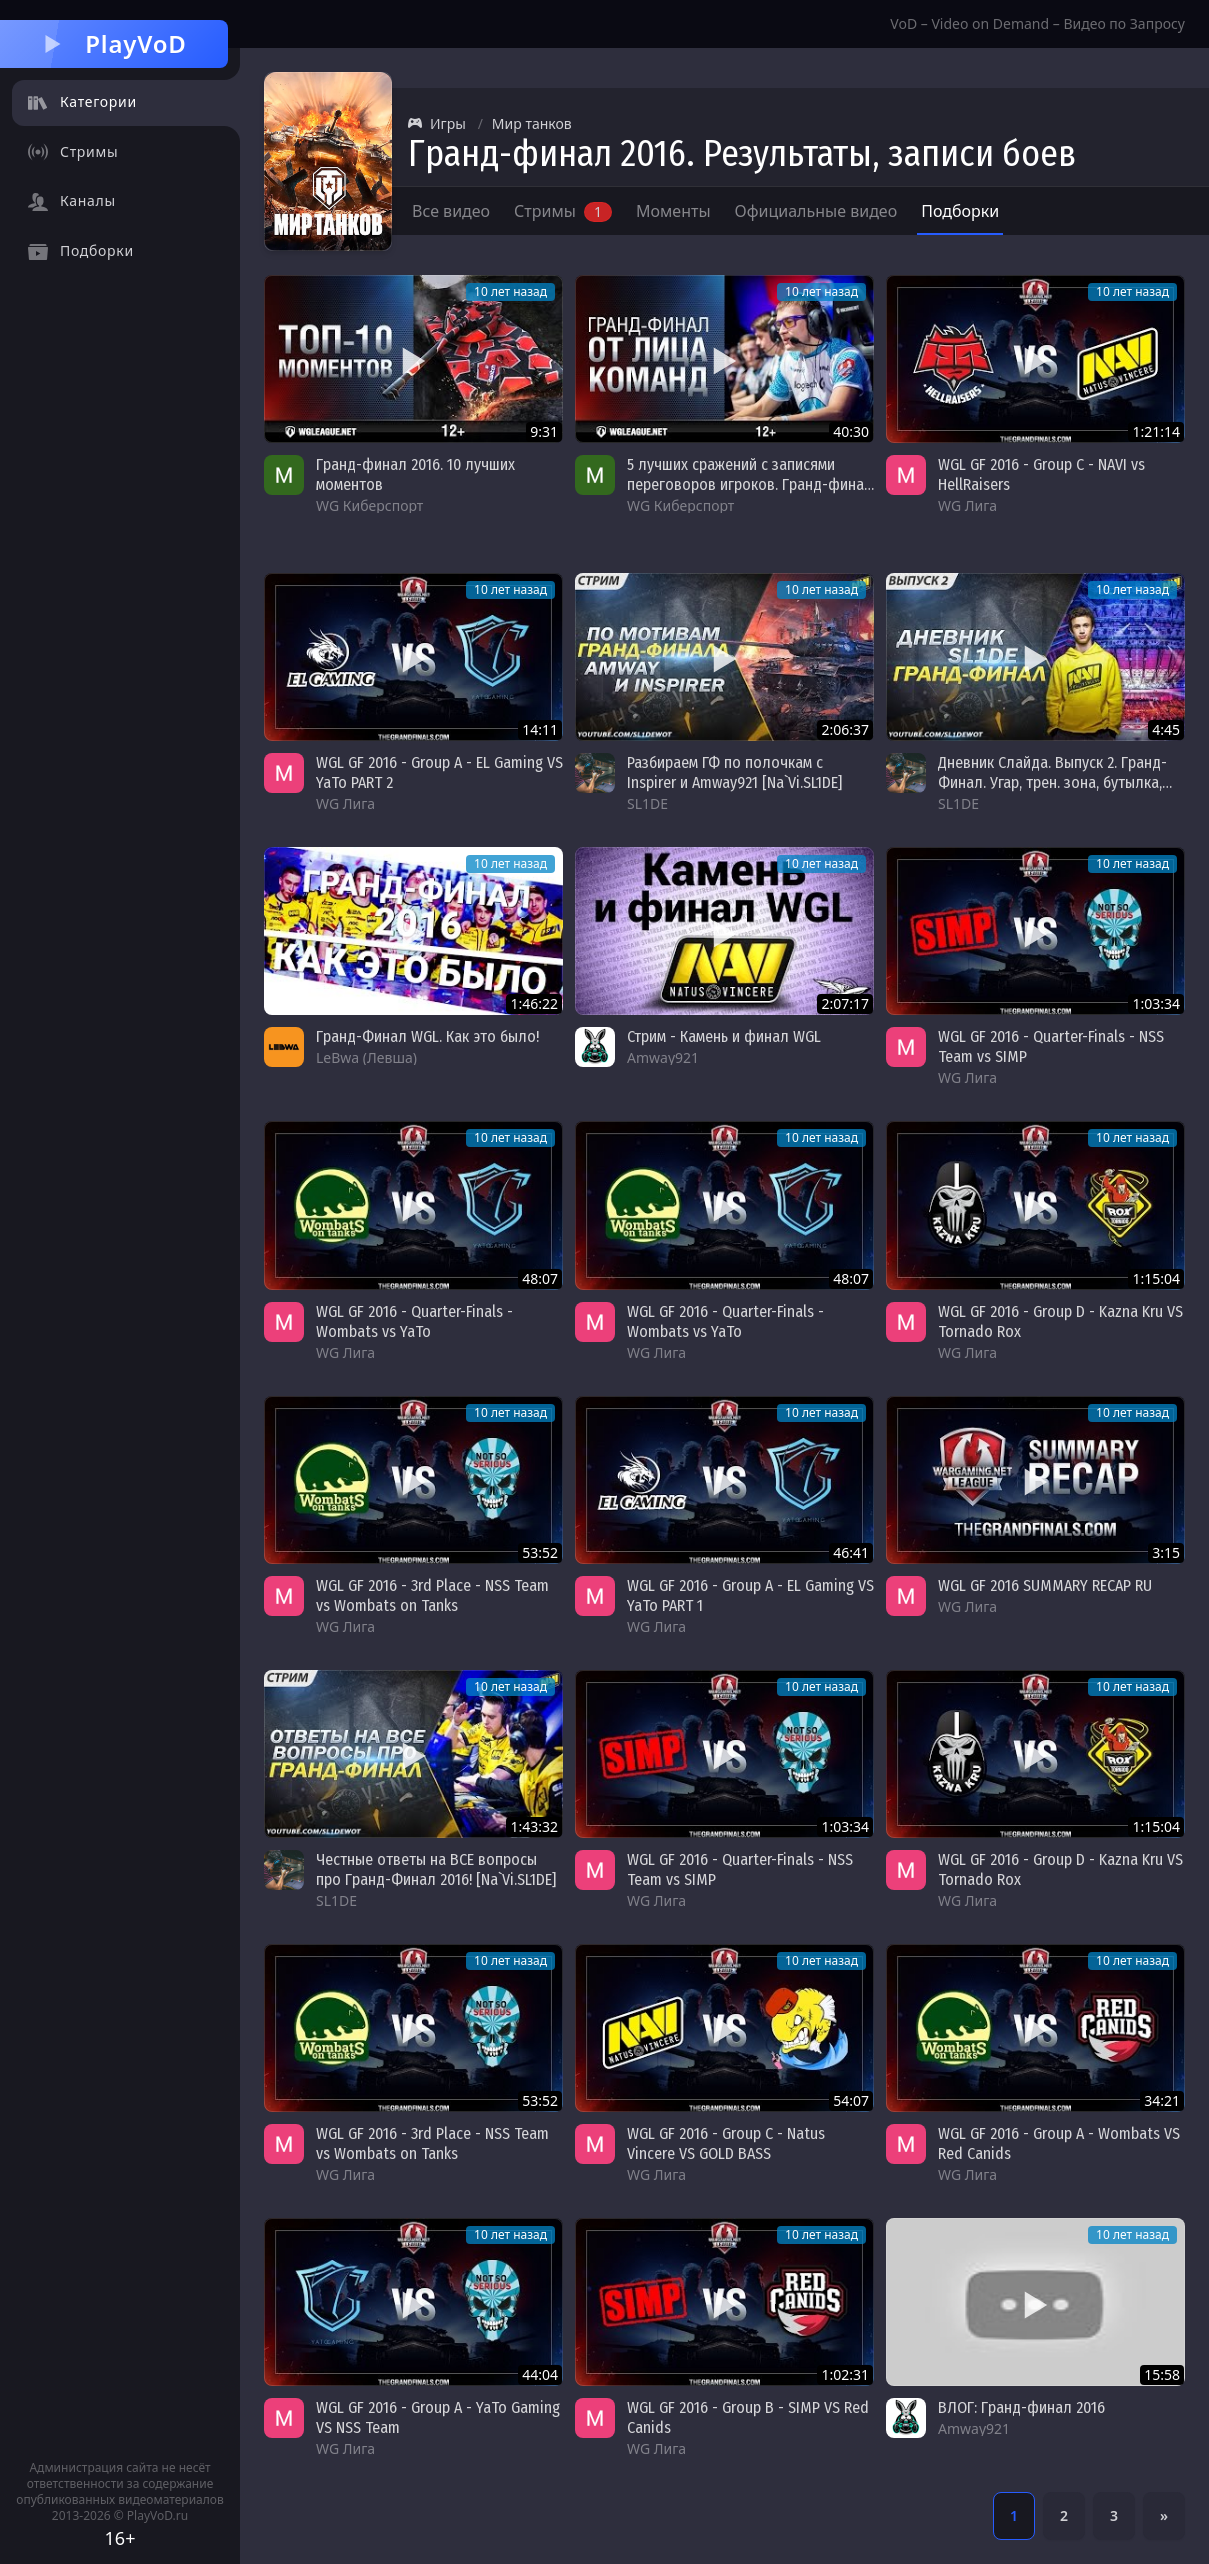  Describe the element at coordinates (851, 431) in the screenshot. I see `40:30` at that location.